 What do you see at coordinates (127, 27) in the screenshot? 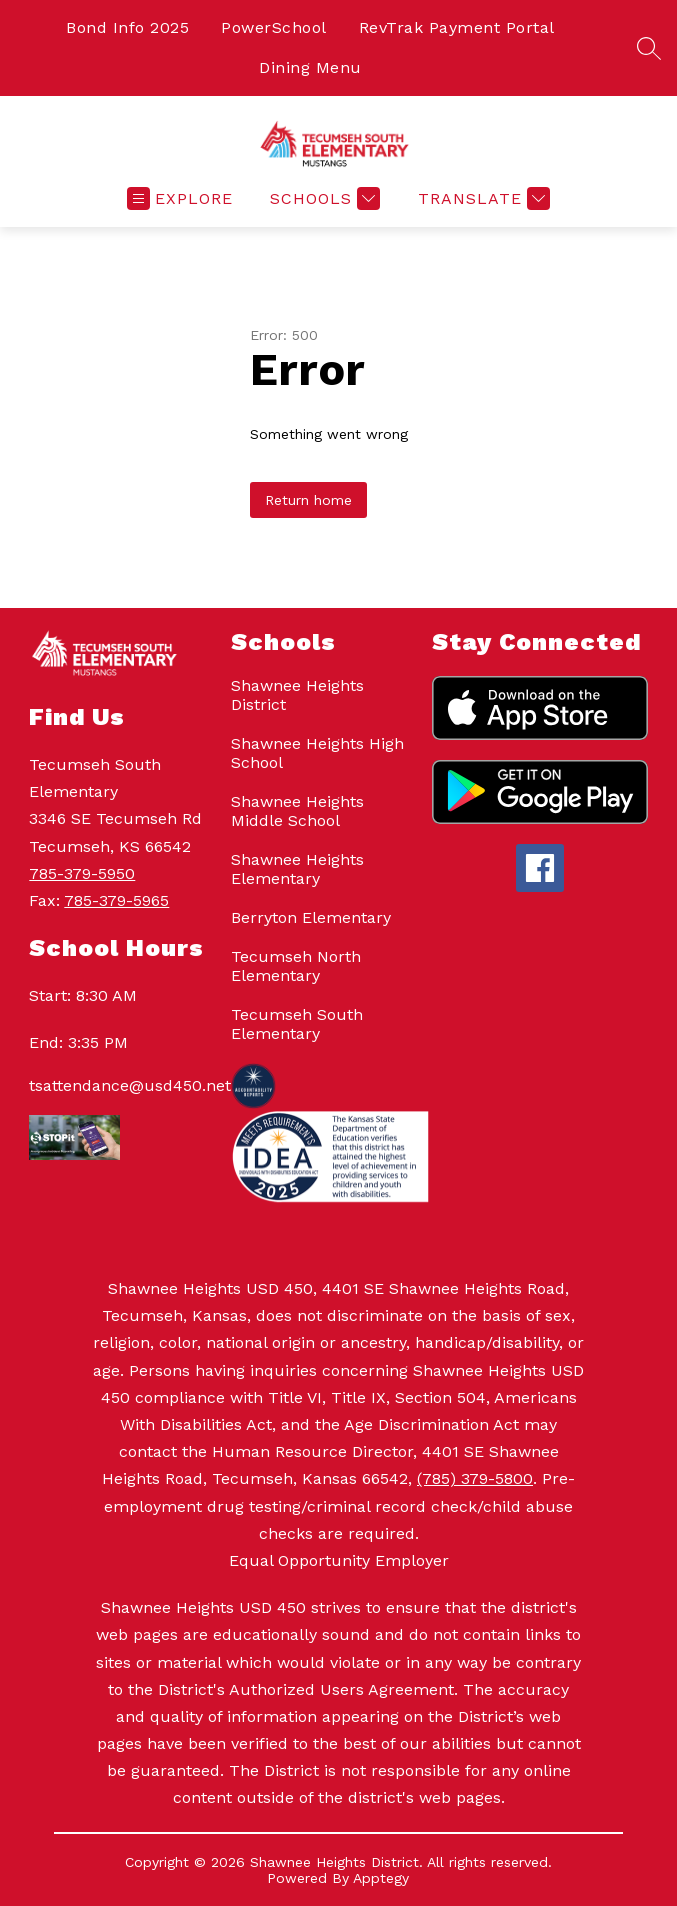
I see `Bond Info 2025` at bounding box center [127, 27].